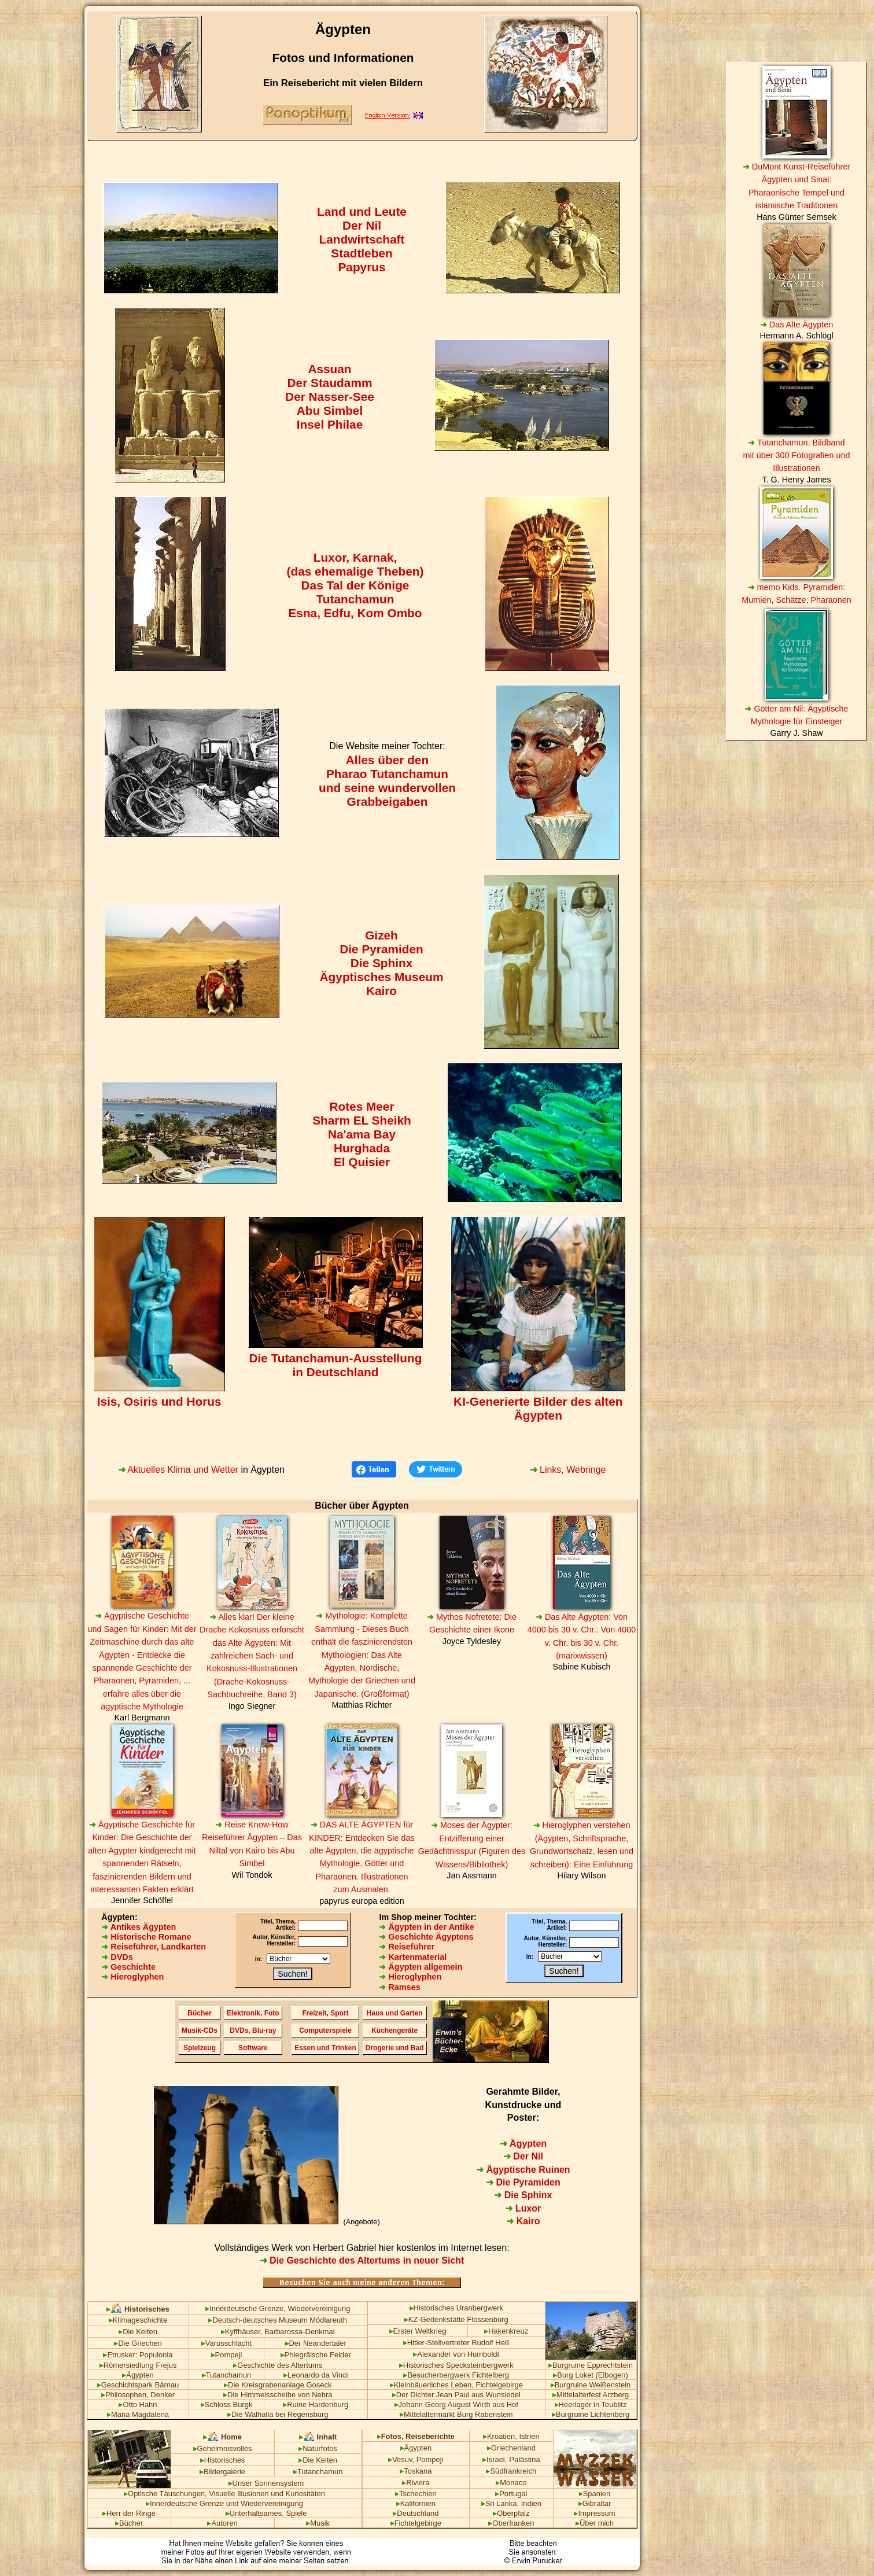 The height and width of the screenshot is (2576, 874). What do you see at coordinates (415, 2459) in the screenshot?
I see `Vesuv, Pompeji` at bounding box center [415, 2459].